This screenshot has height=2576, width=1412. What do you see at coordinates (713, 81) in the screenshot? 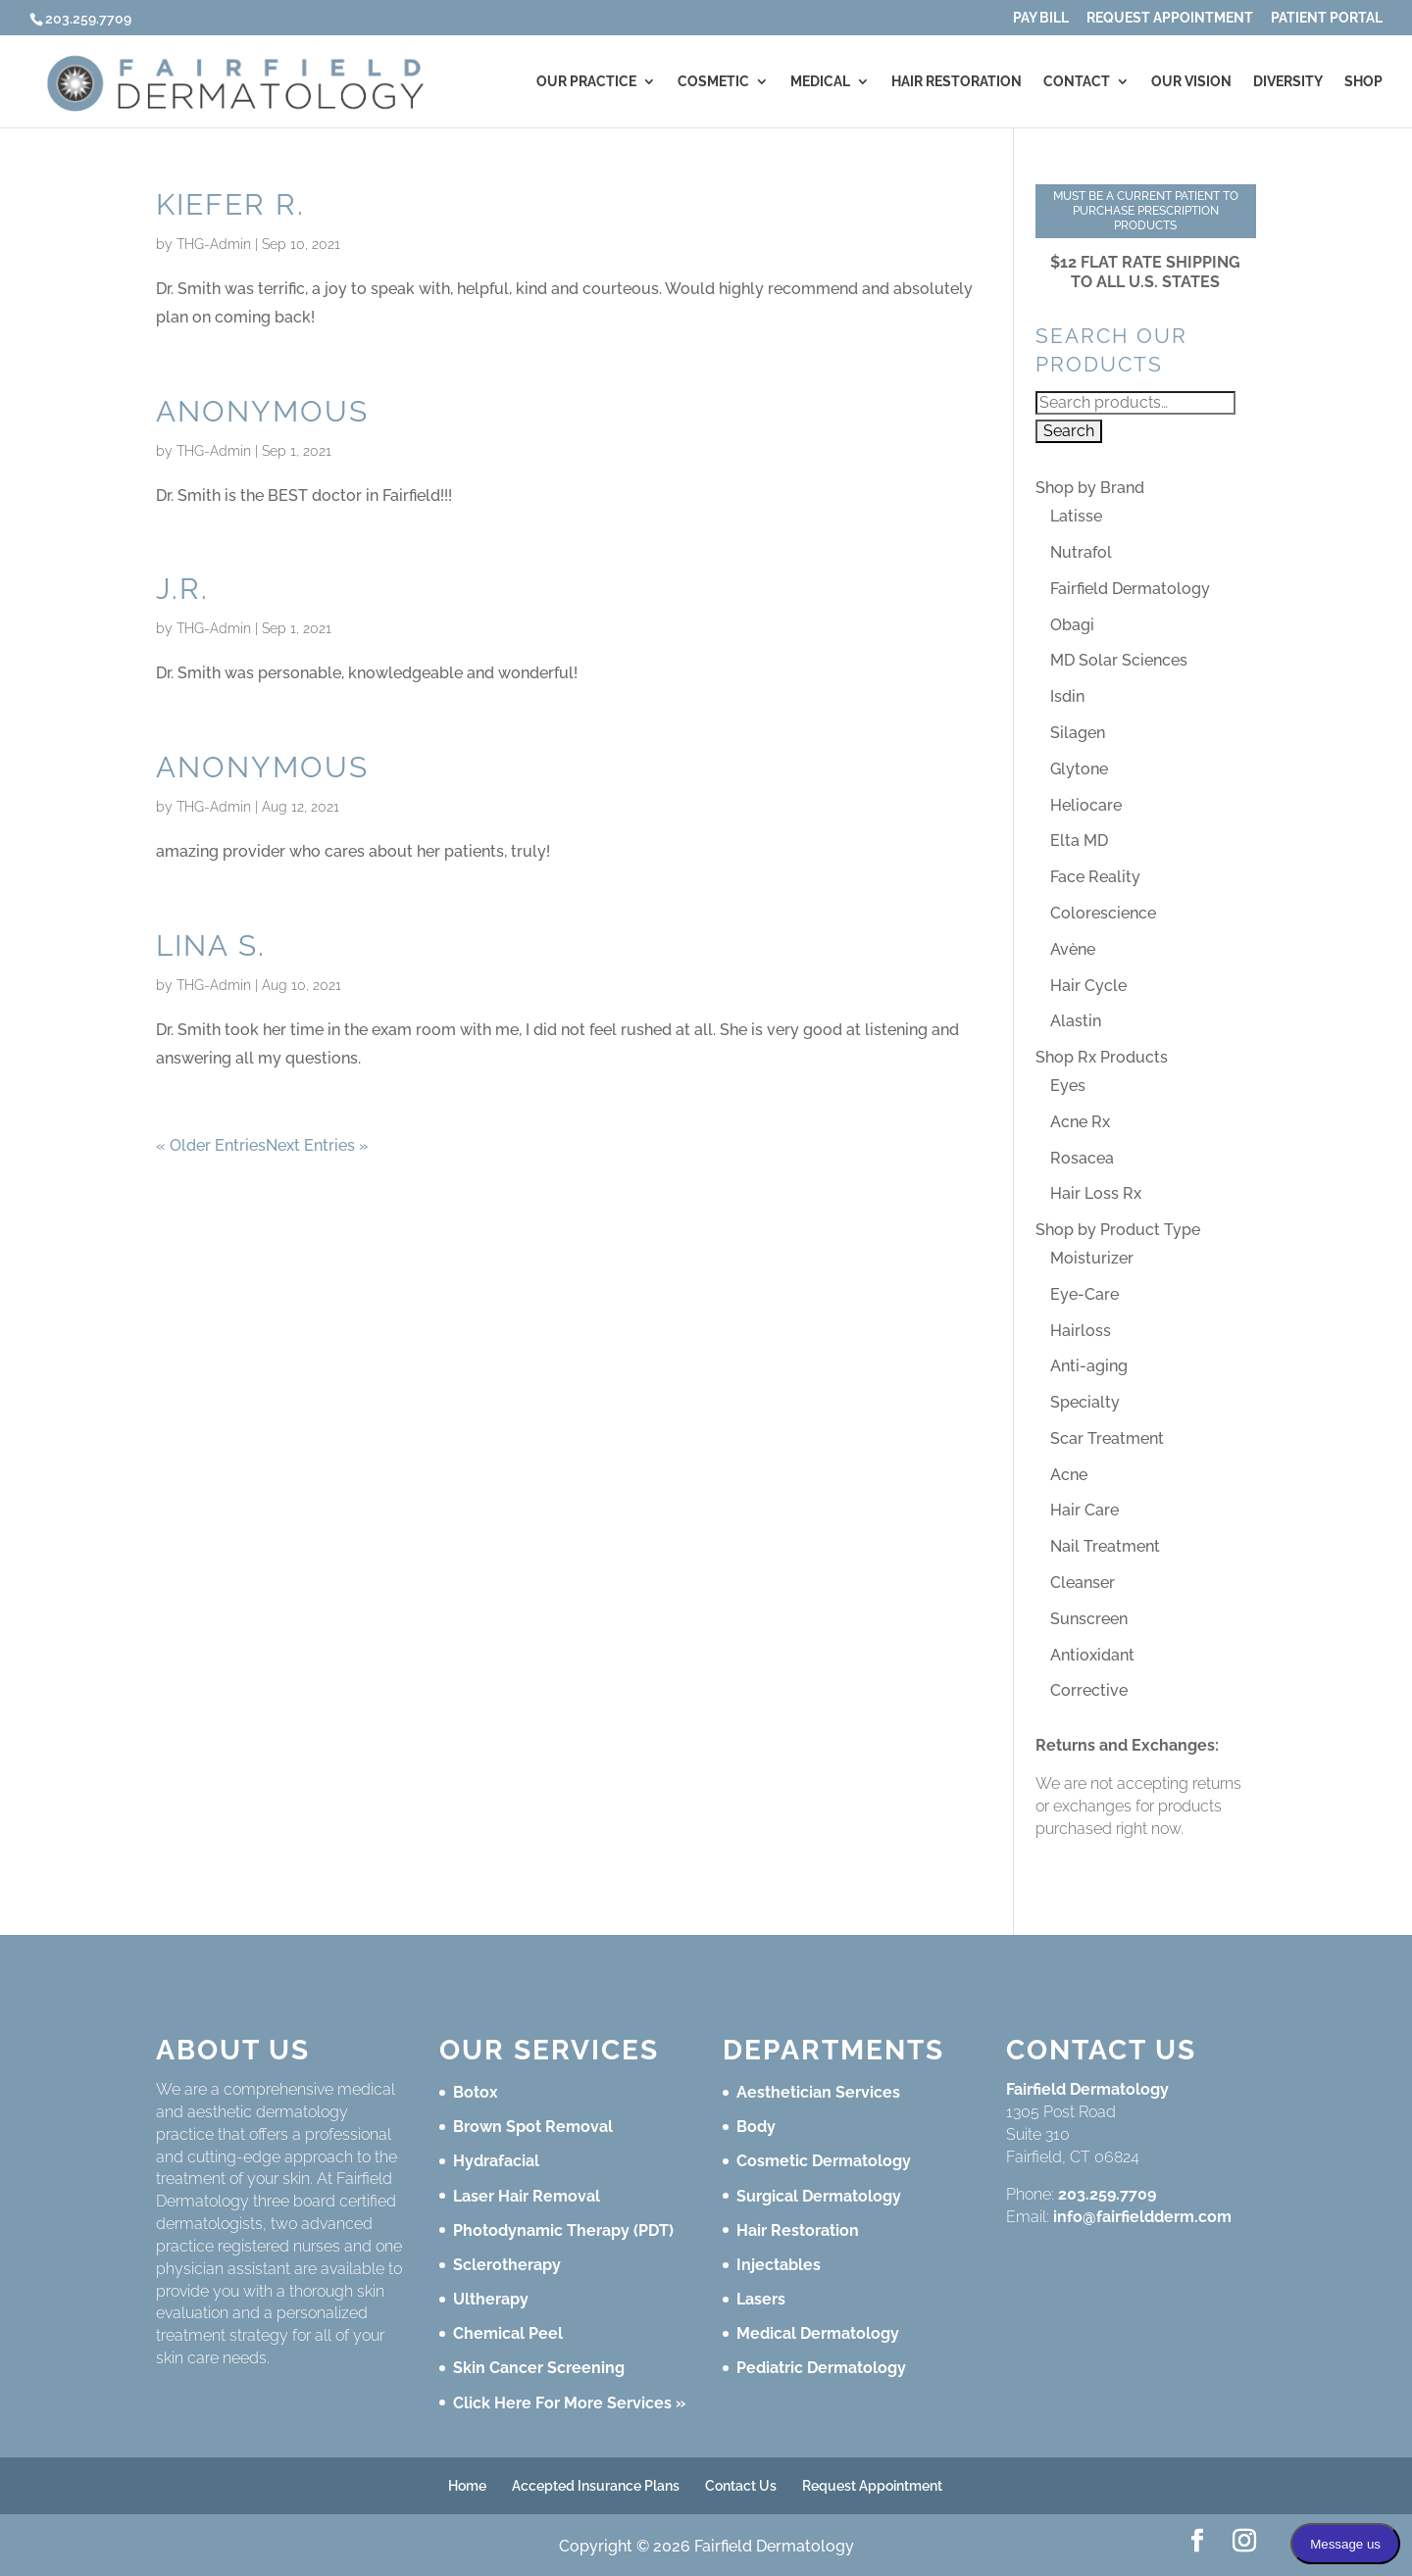
I see `Cosmetic` at bounding box center [713, 81].